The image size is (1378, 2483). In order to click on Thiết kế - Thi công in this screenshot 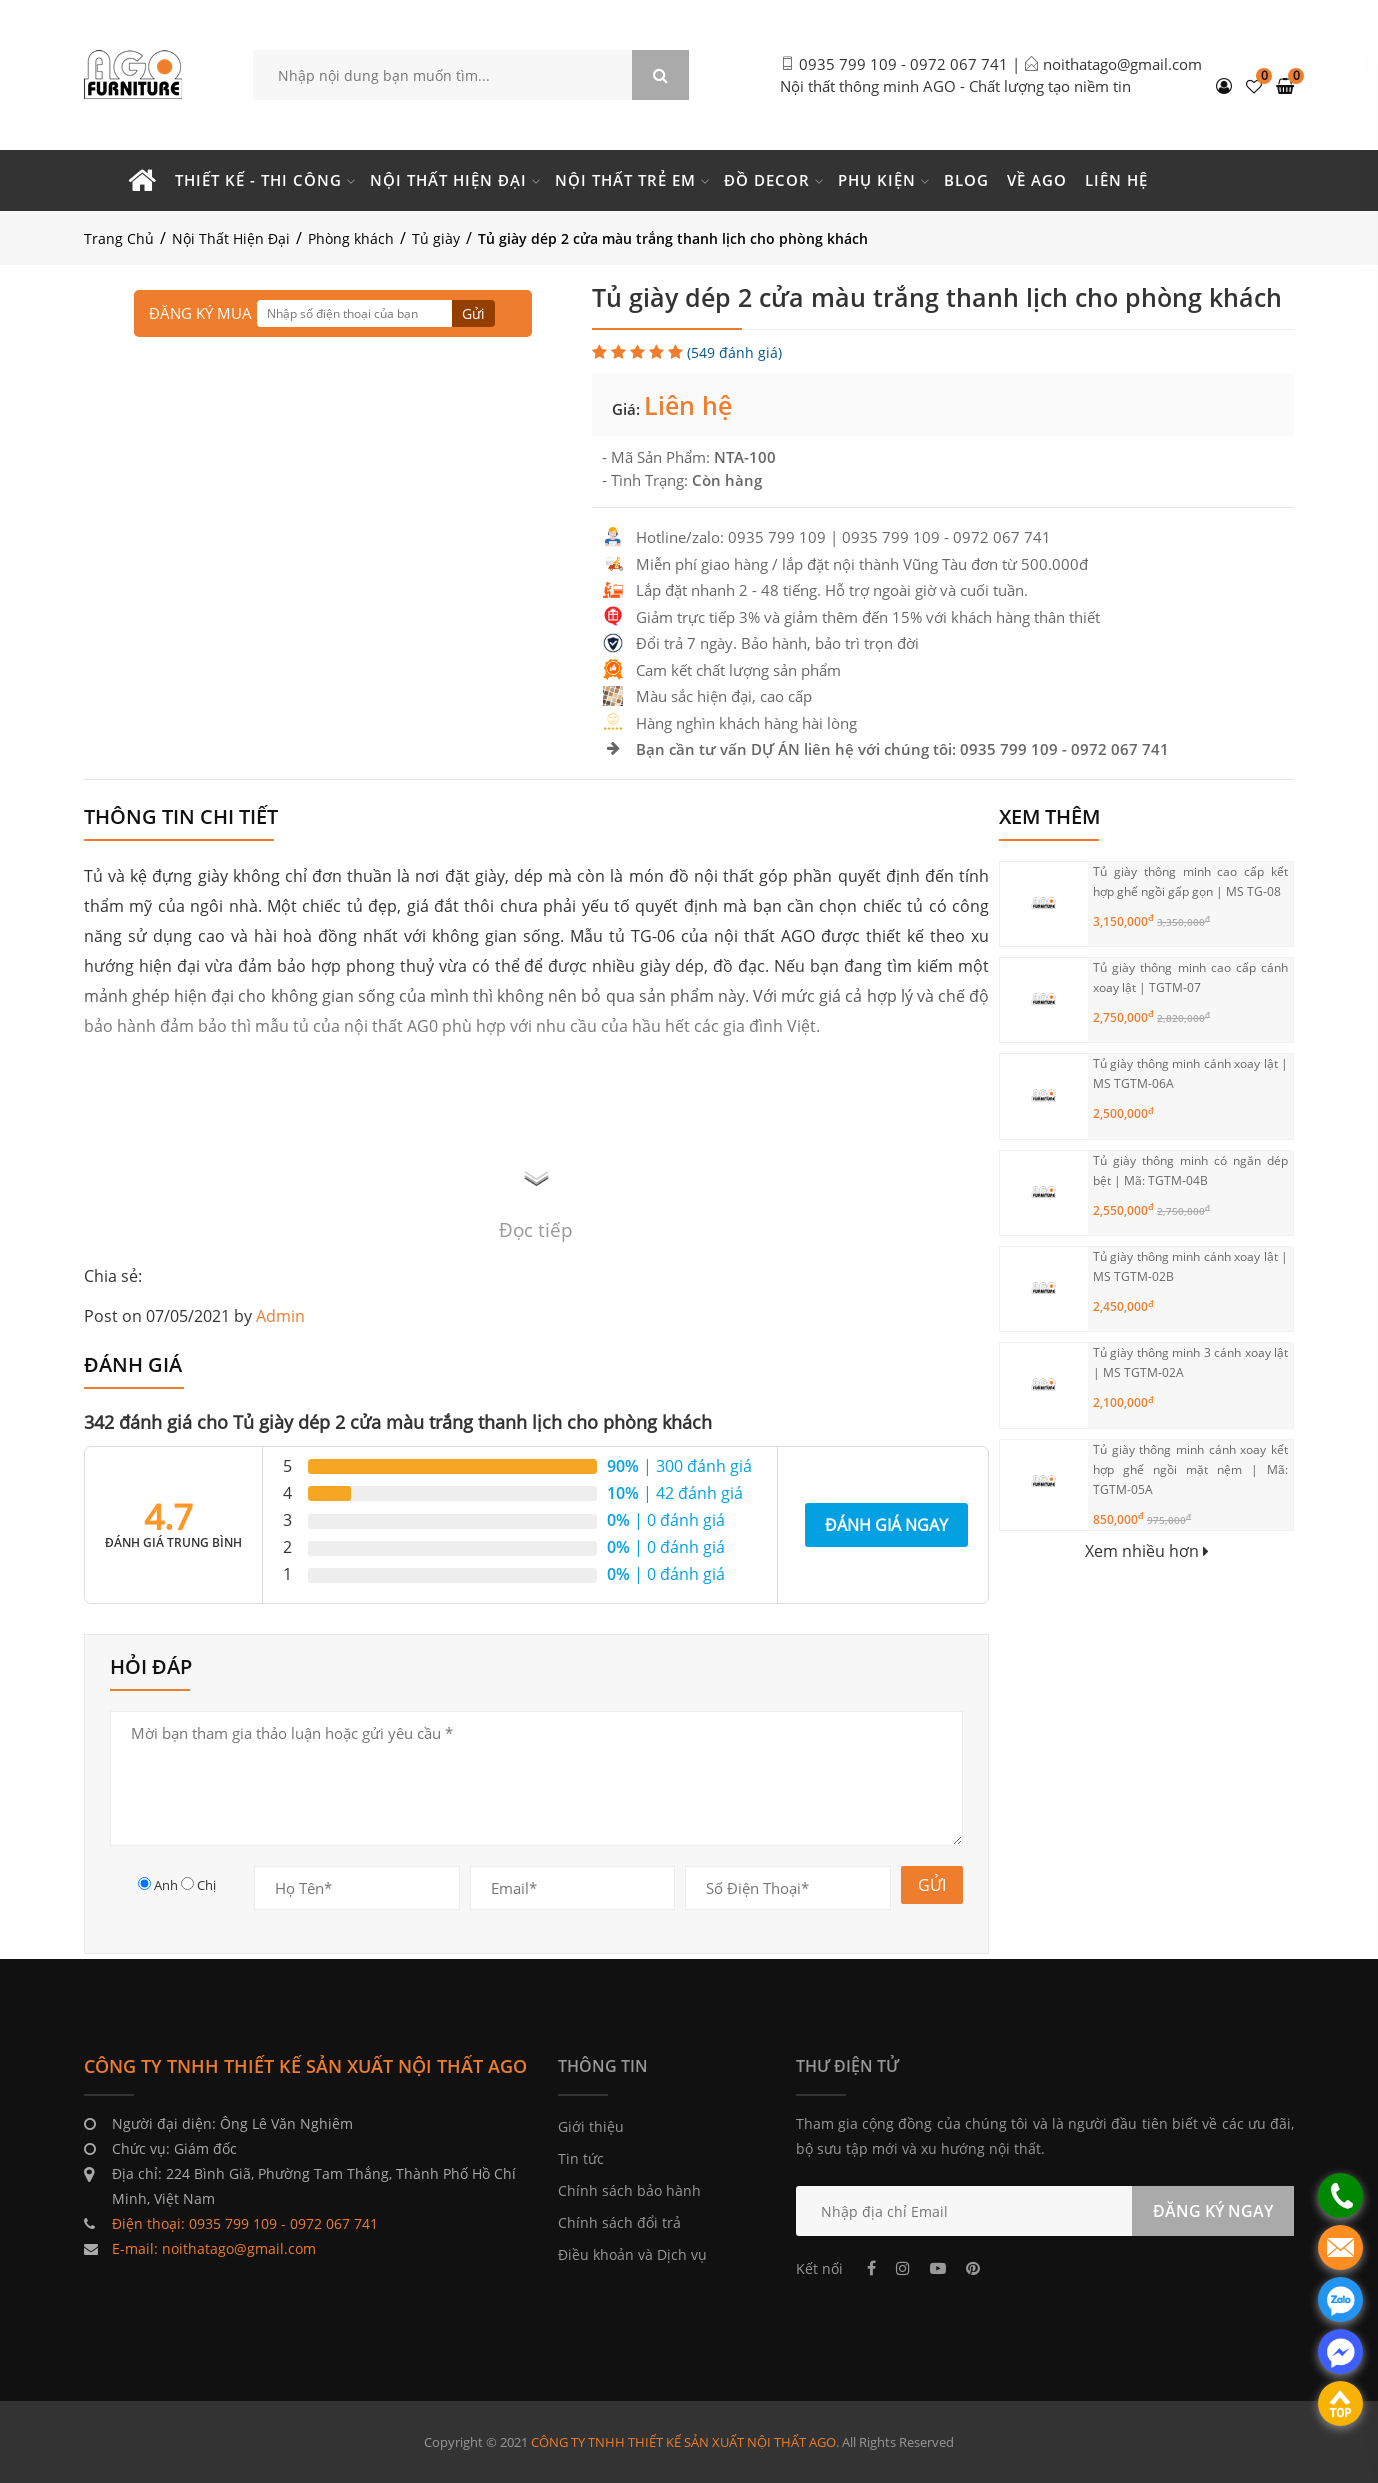, I will do `click(258, 180)`.